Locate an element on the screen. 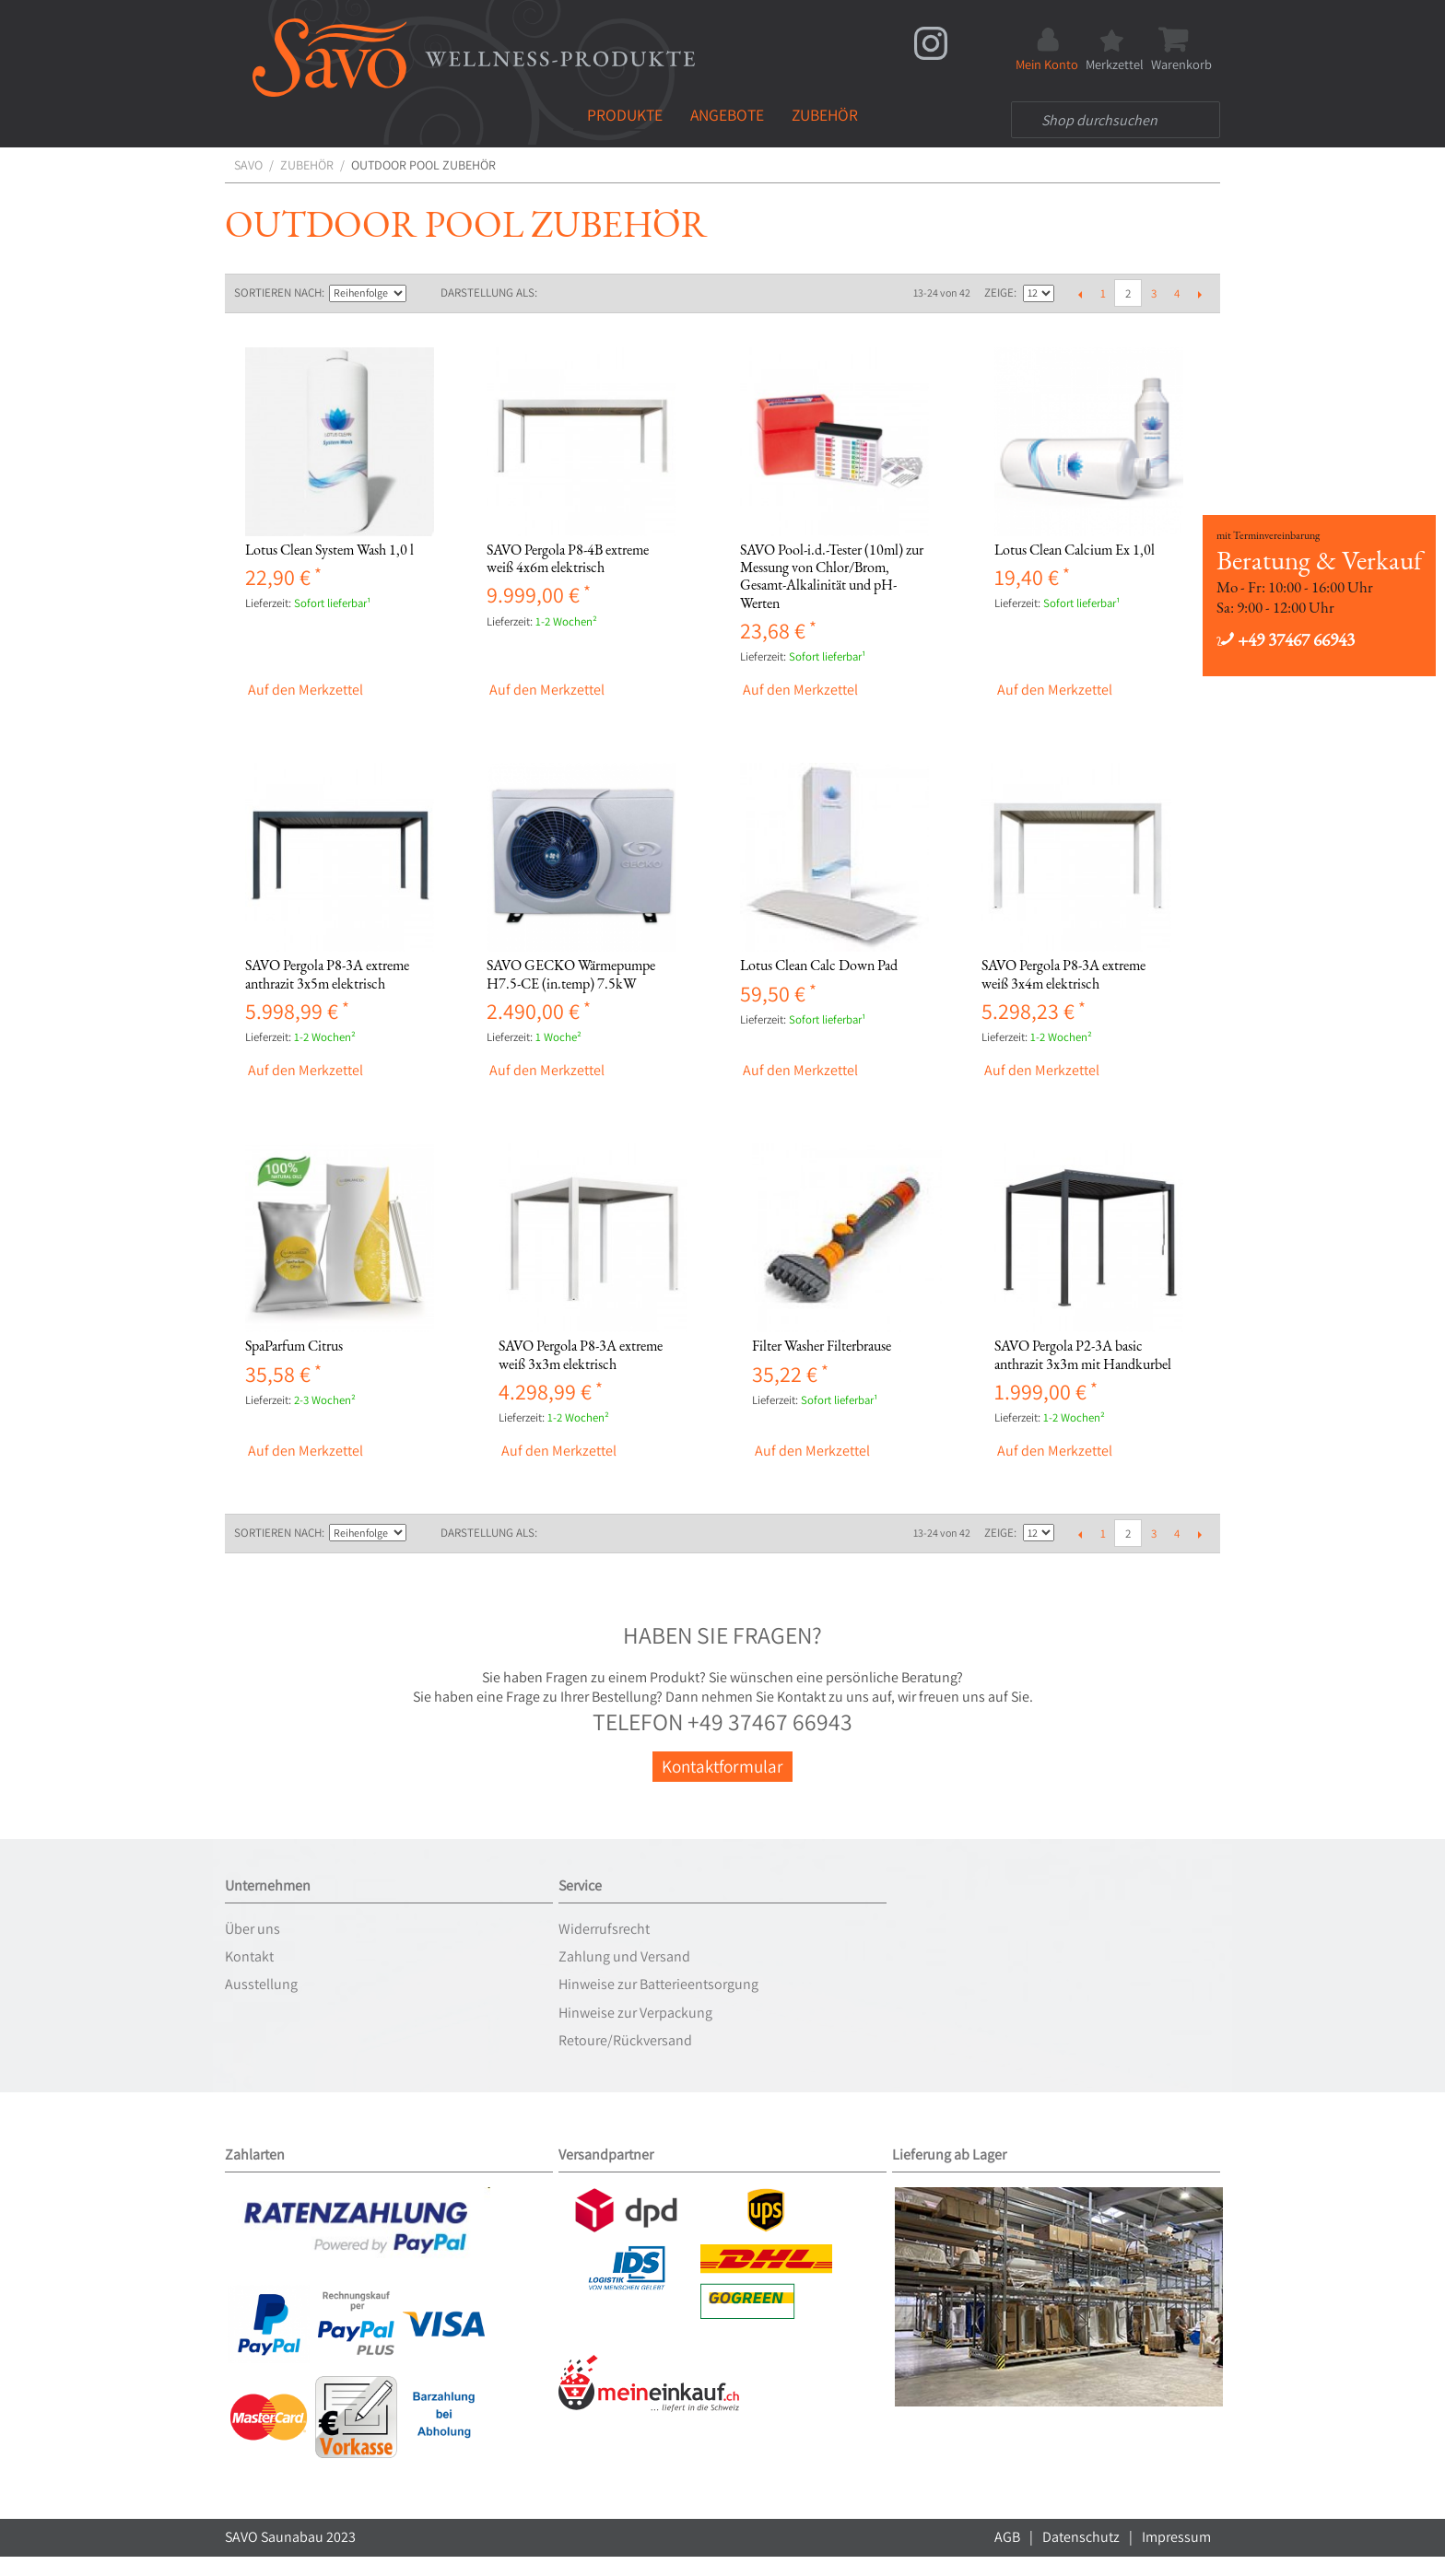 The image size is (1445, 2576). Lotus Clean Calcium Ex 1,0l is located at coordinates (1074, 549).